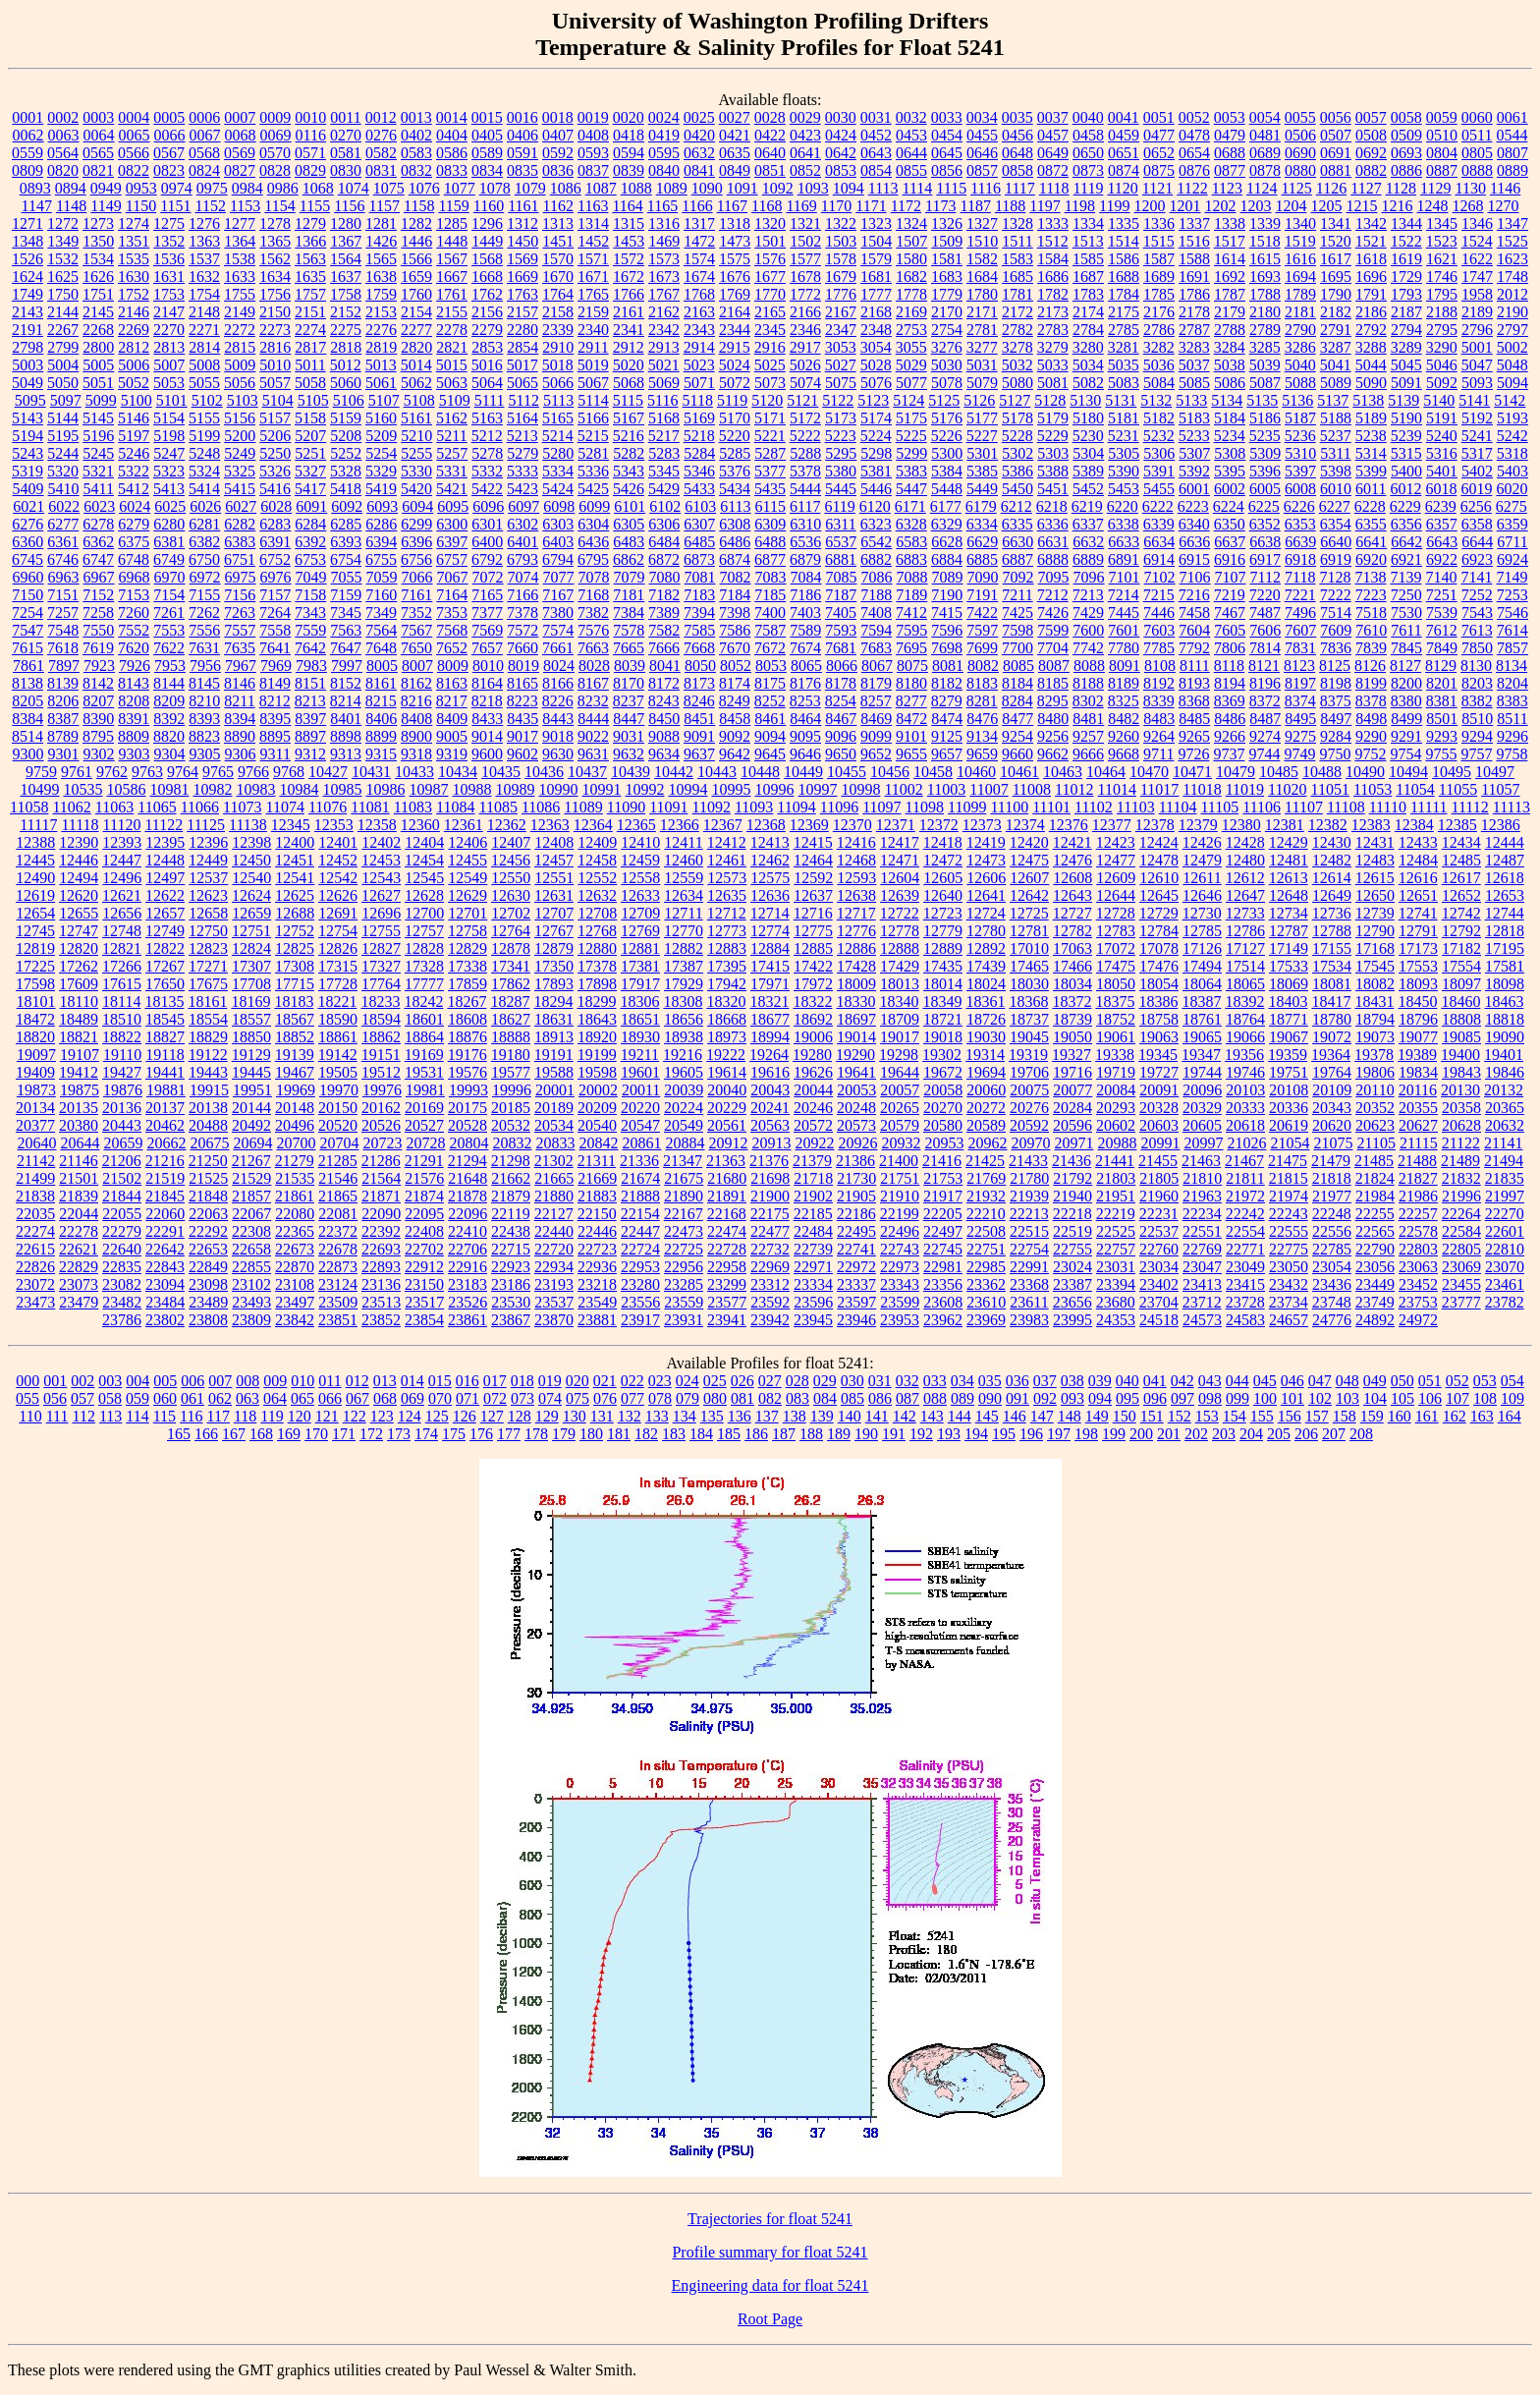 The width and height of the screenshot is (1540, 2395). Describe the element at coordinates (169, 382) in the screenshot. I see `5053` at that location.